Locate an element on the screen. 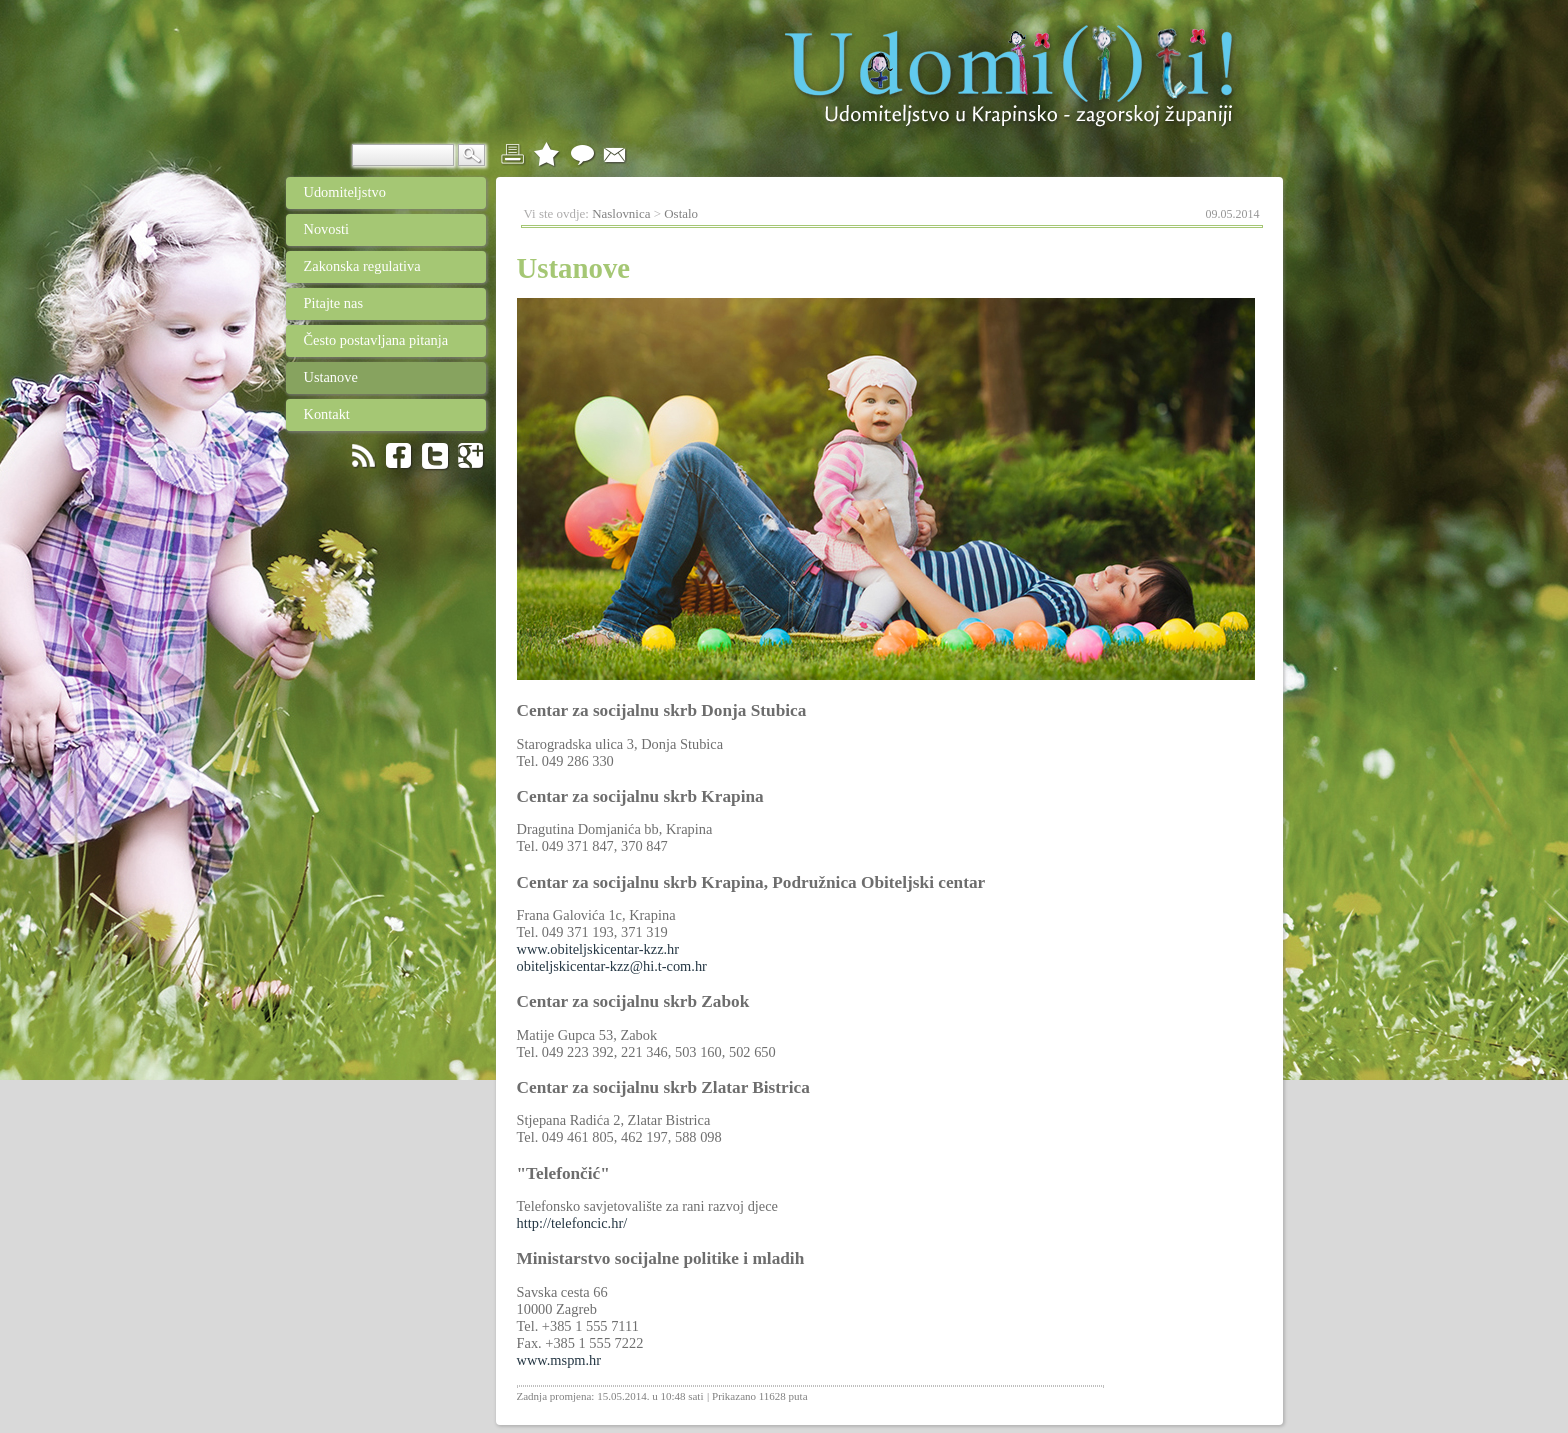 This screenshot has height=1433, width=1568. Naslovnica is located at coordinates (621, 213).